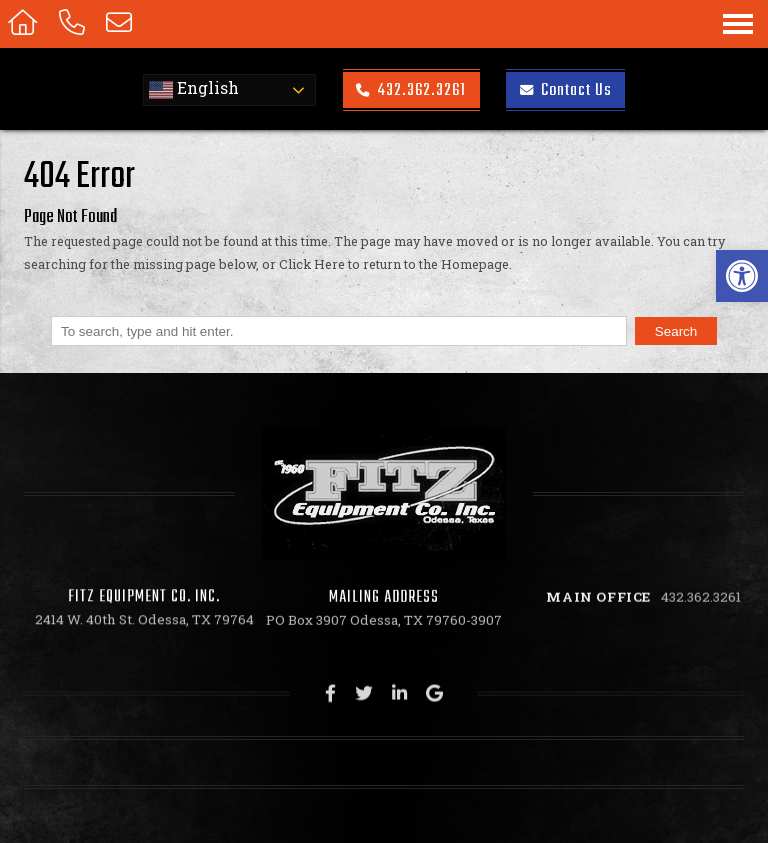  Describe the element at coordinates (411, 90) in the screenshot. I see `432.362.3261` at that location.